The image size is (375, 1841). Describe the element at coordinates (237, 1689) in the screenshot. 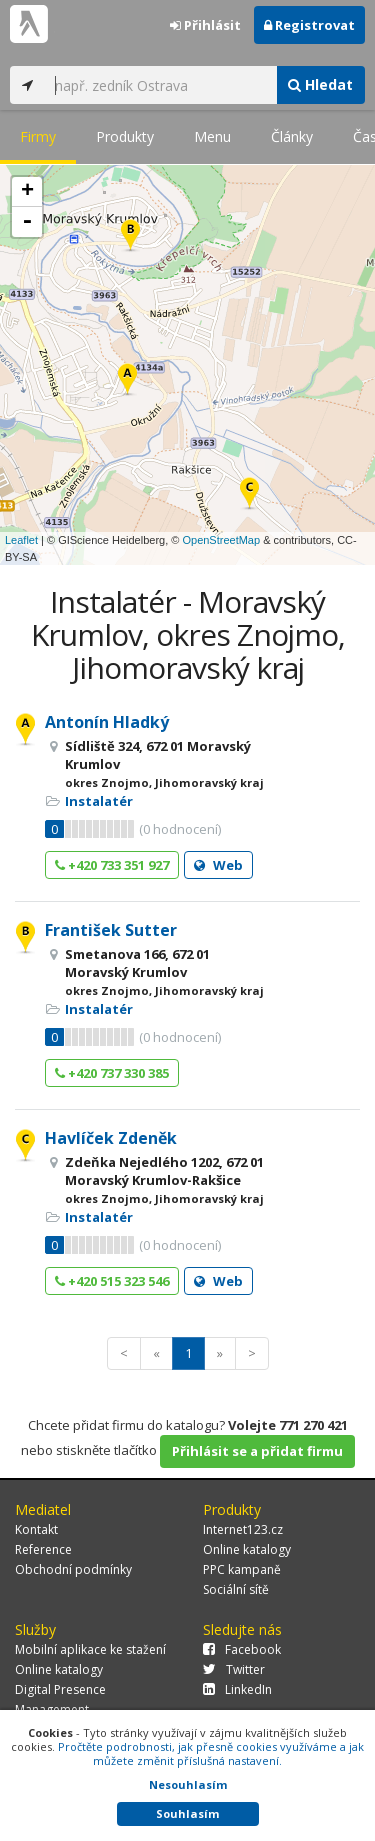

I see `LinkedIn` at that location.